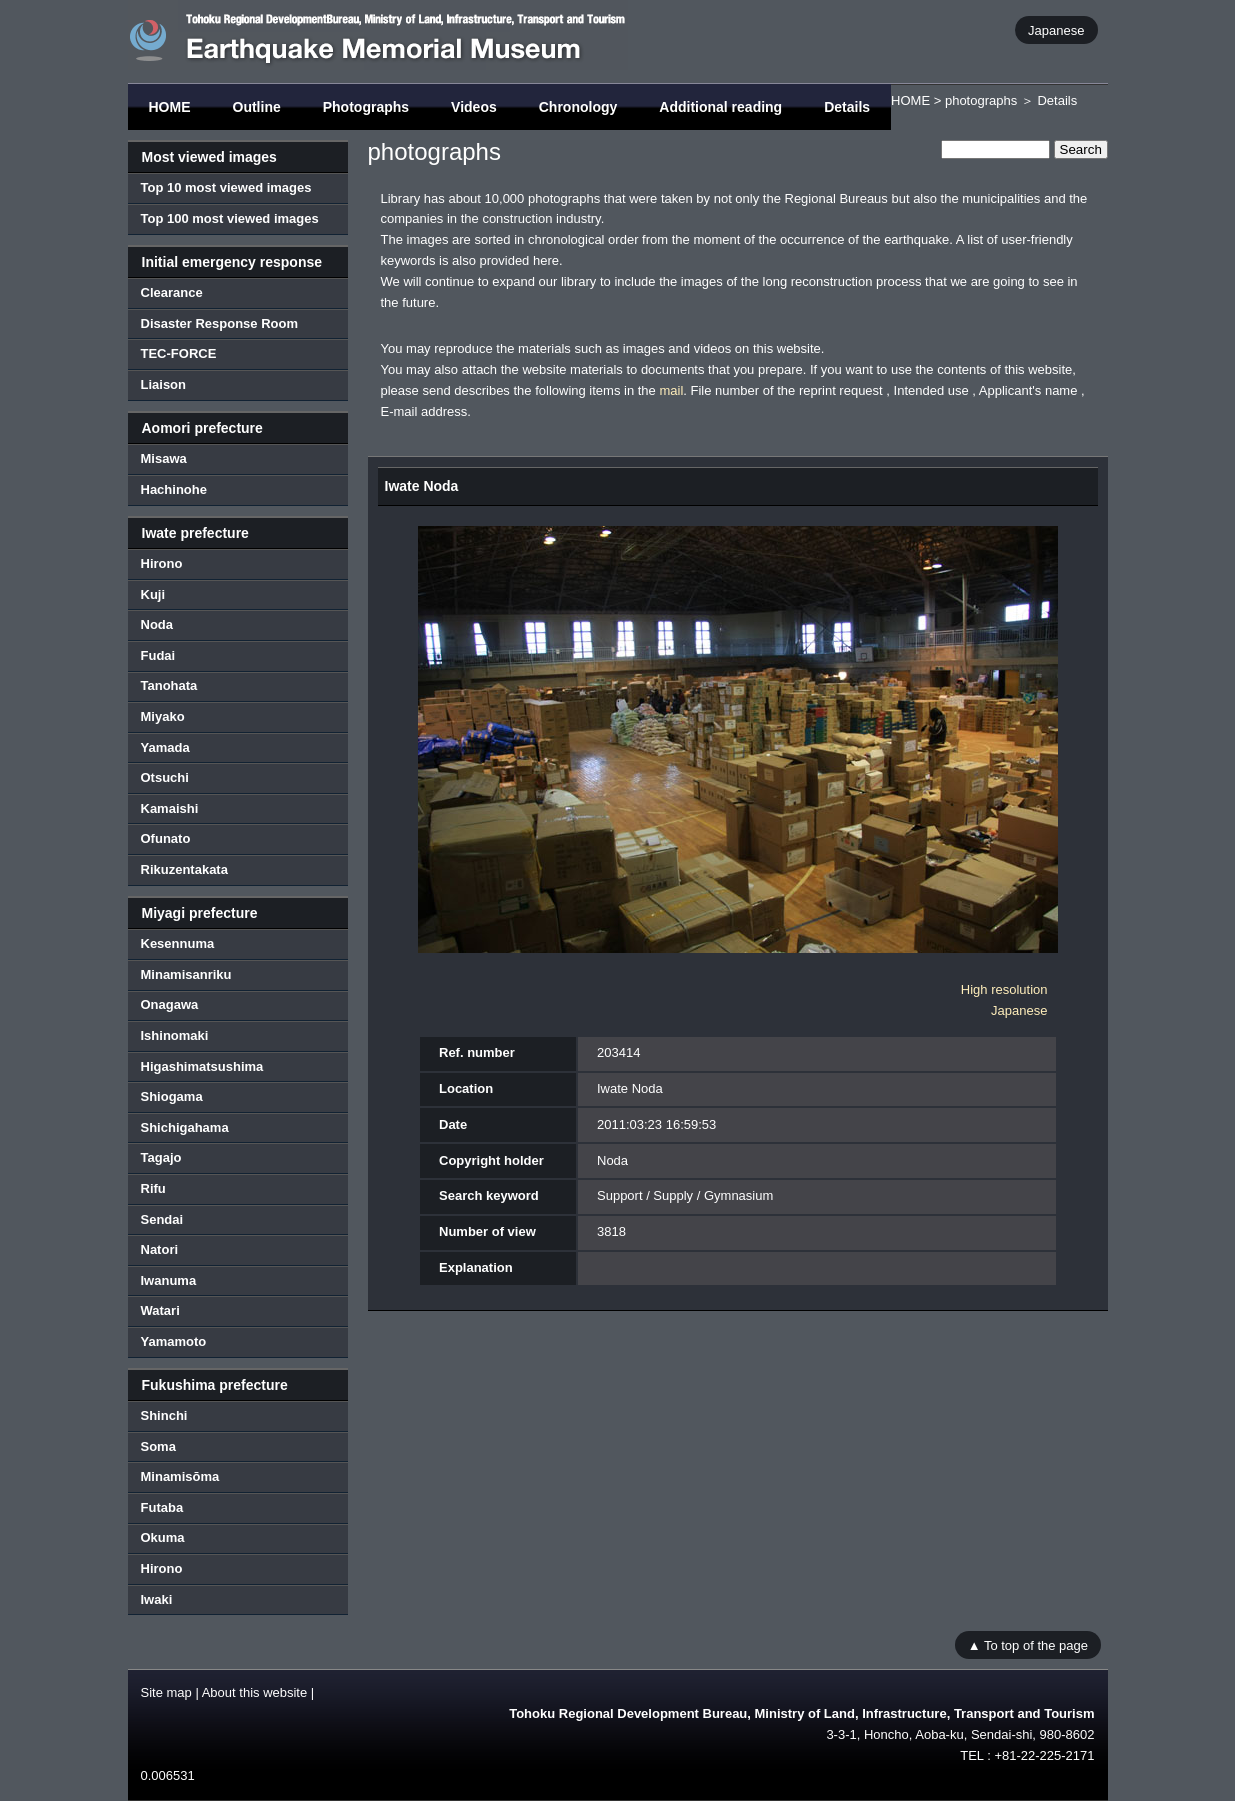  Describe the element at coordinates (169, 1280) in the screenshot. I see `Iwanuma` at that location.